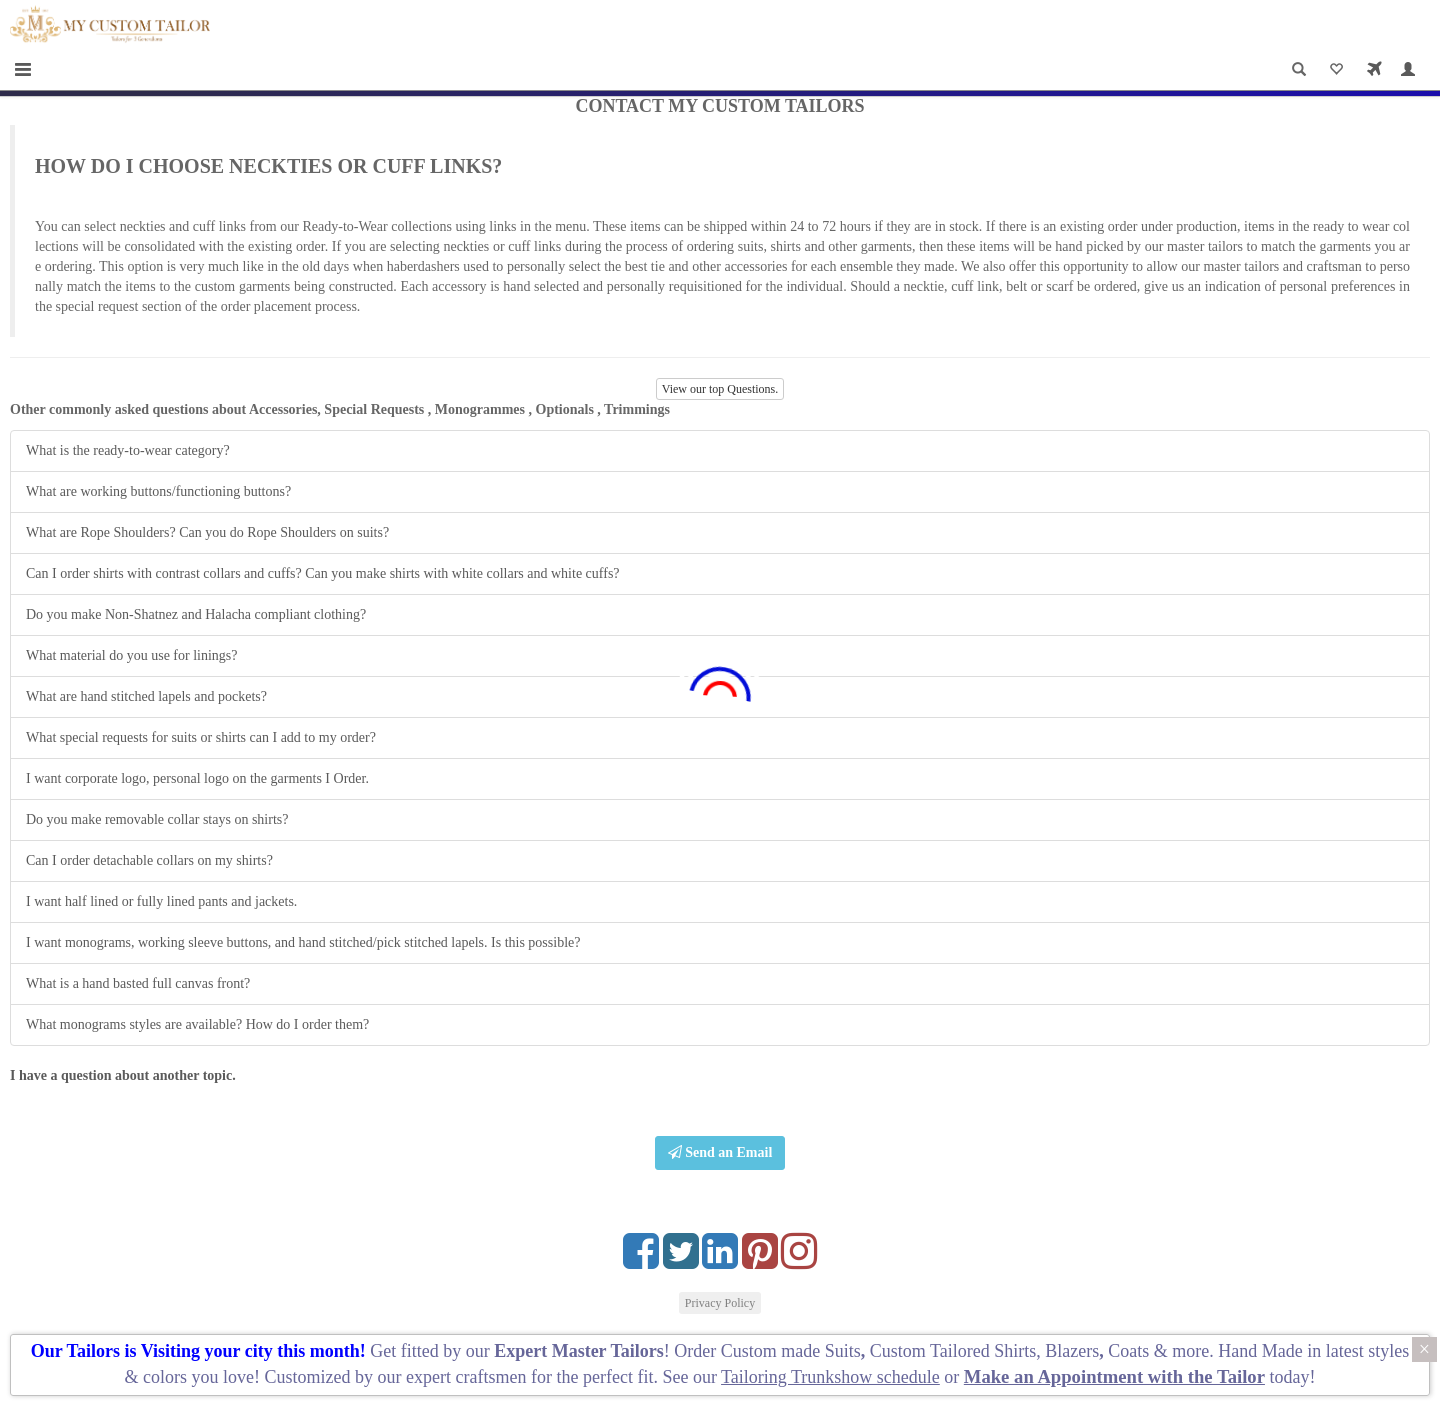 The image size is (1440, 1412). Describe the element at coordinates (953, 1351) in the screenshot. I see `Custom Tailored Shirts` at that location.